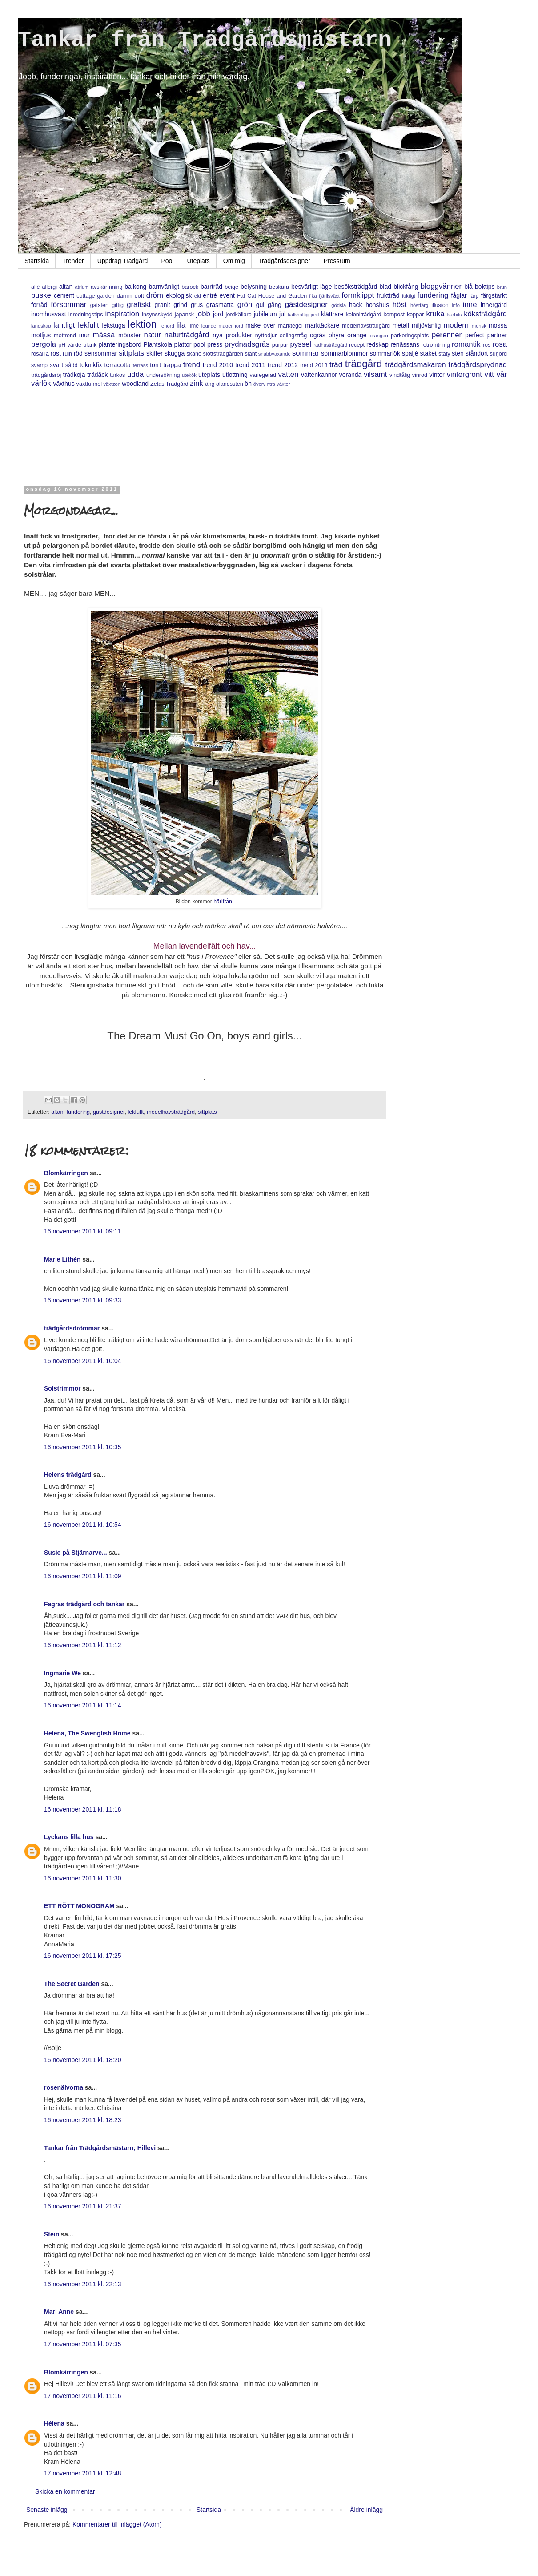  Describe the element at coordinates (122, 260) in the screenshot. I see `Uppdrag Trädgård` at that location.